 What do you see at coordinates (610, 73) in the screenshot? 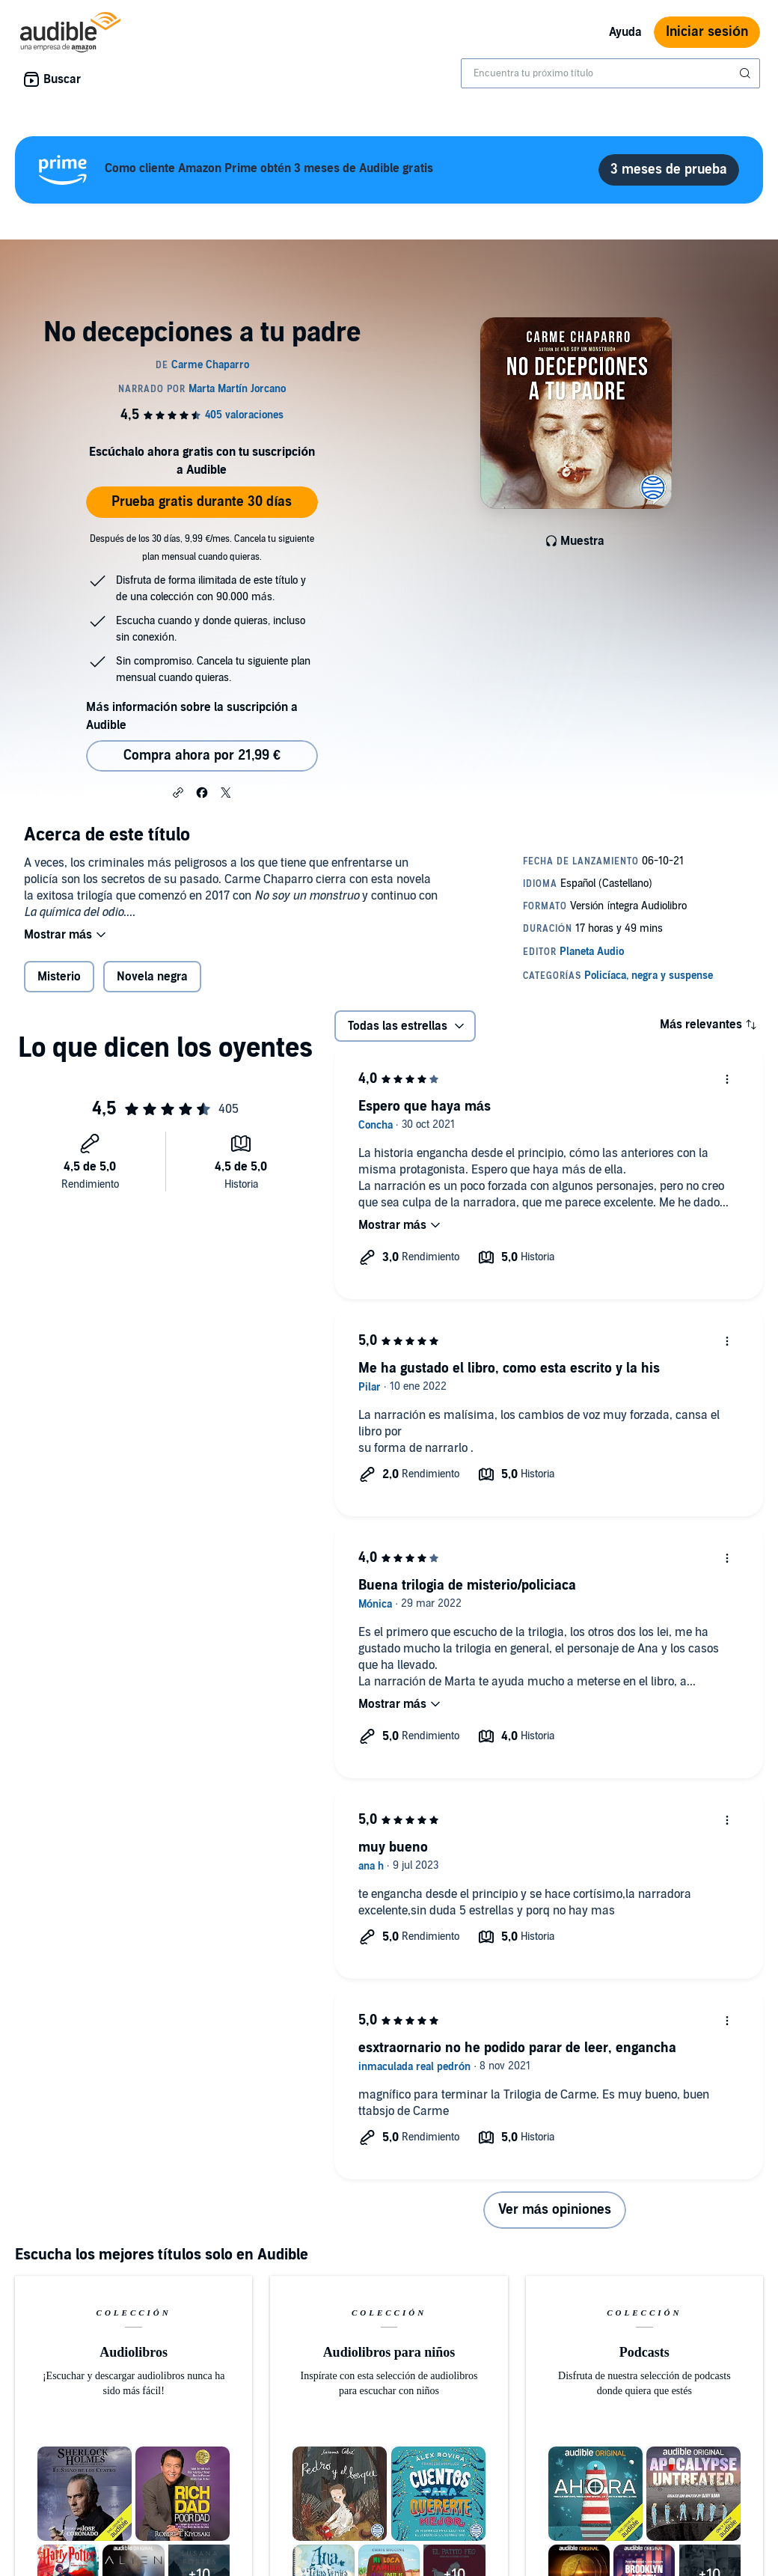
I see `[combobox]` at bounding box center [610, 73].